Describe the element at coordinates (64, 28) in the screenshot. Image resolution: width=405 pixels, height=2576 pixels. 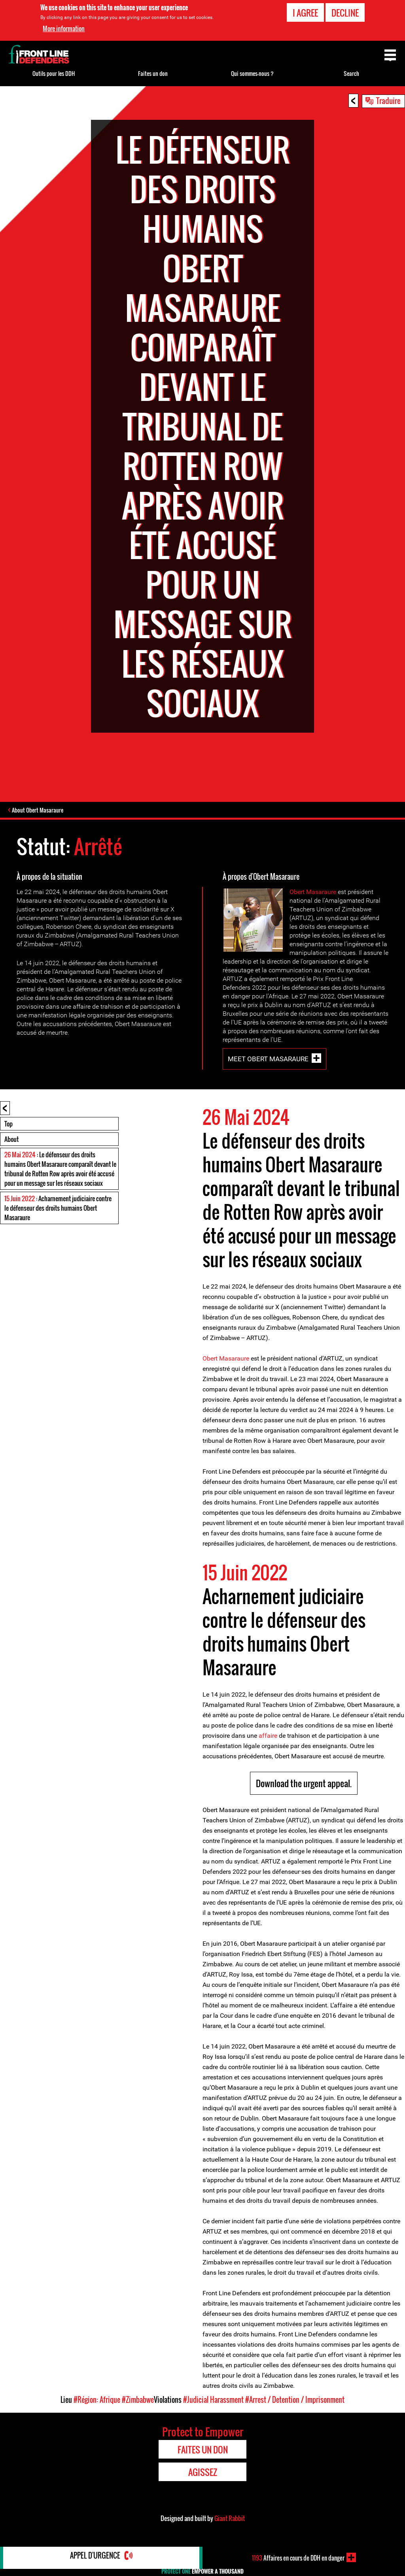
I see `More information` at that location.